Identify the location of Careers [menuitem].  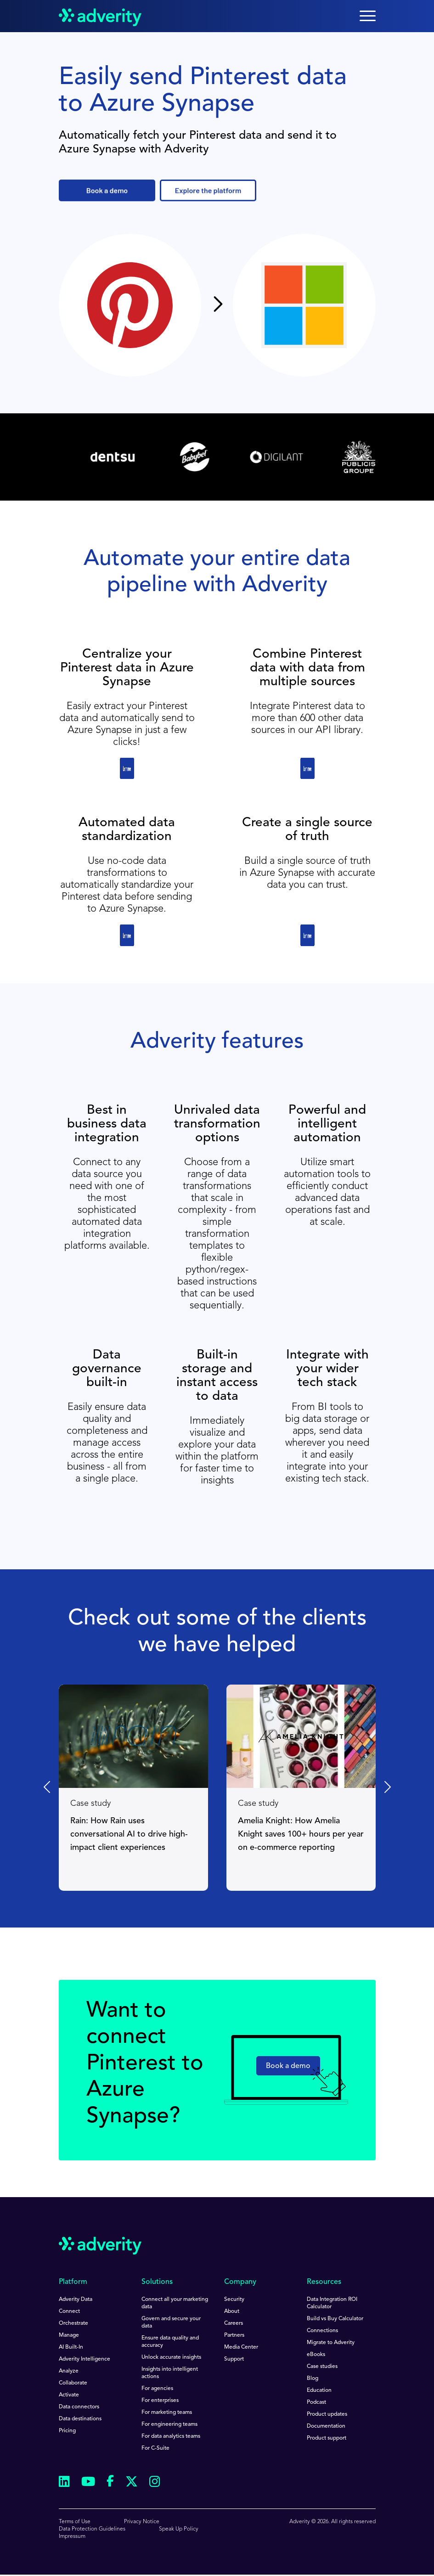
(233, 2323).